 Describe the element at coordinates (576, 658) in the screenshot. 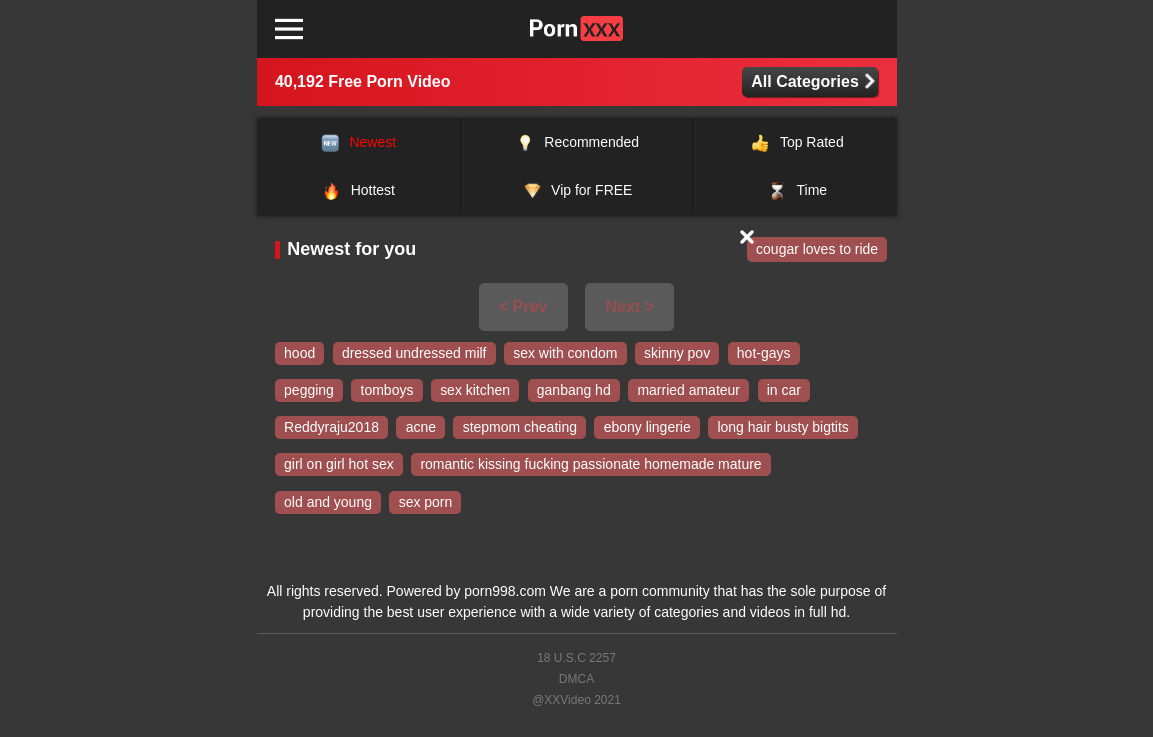

I see `18 U.S.C 2257` at that location.